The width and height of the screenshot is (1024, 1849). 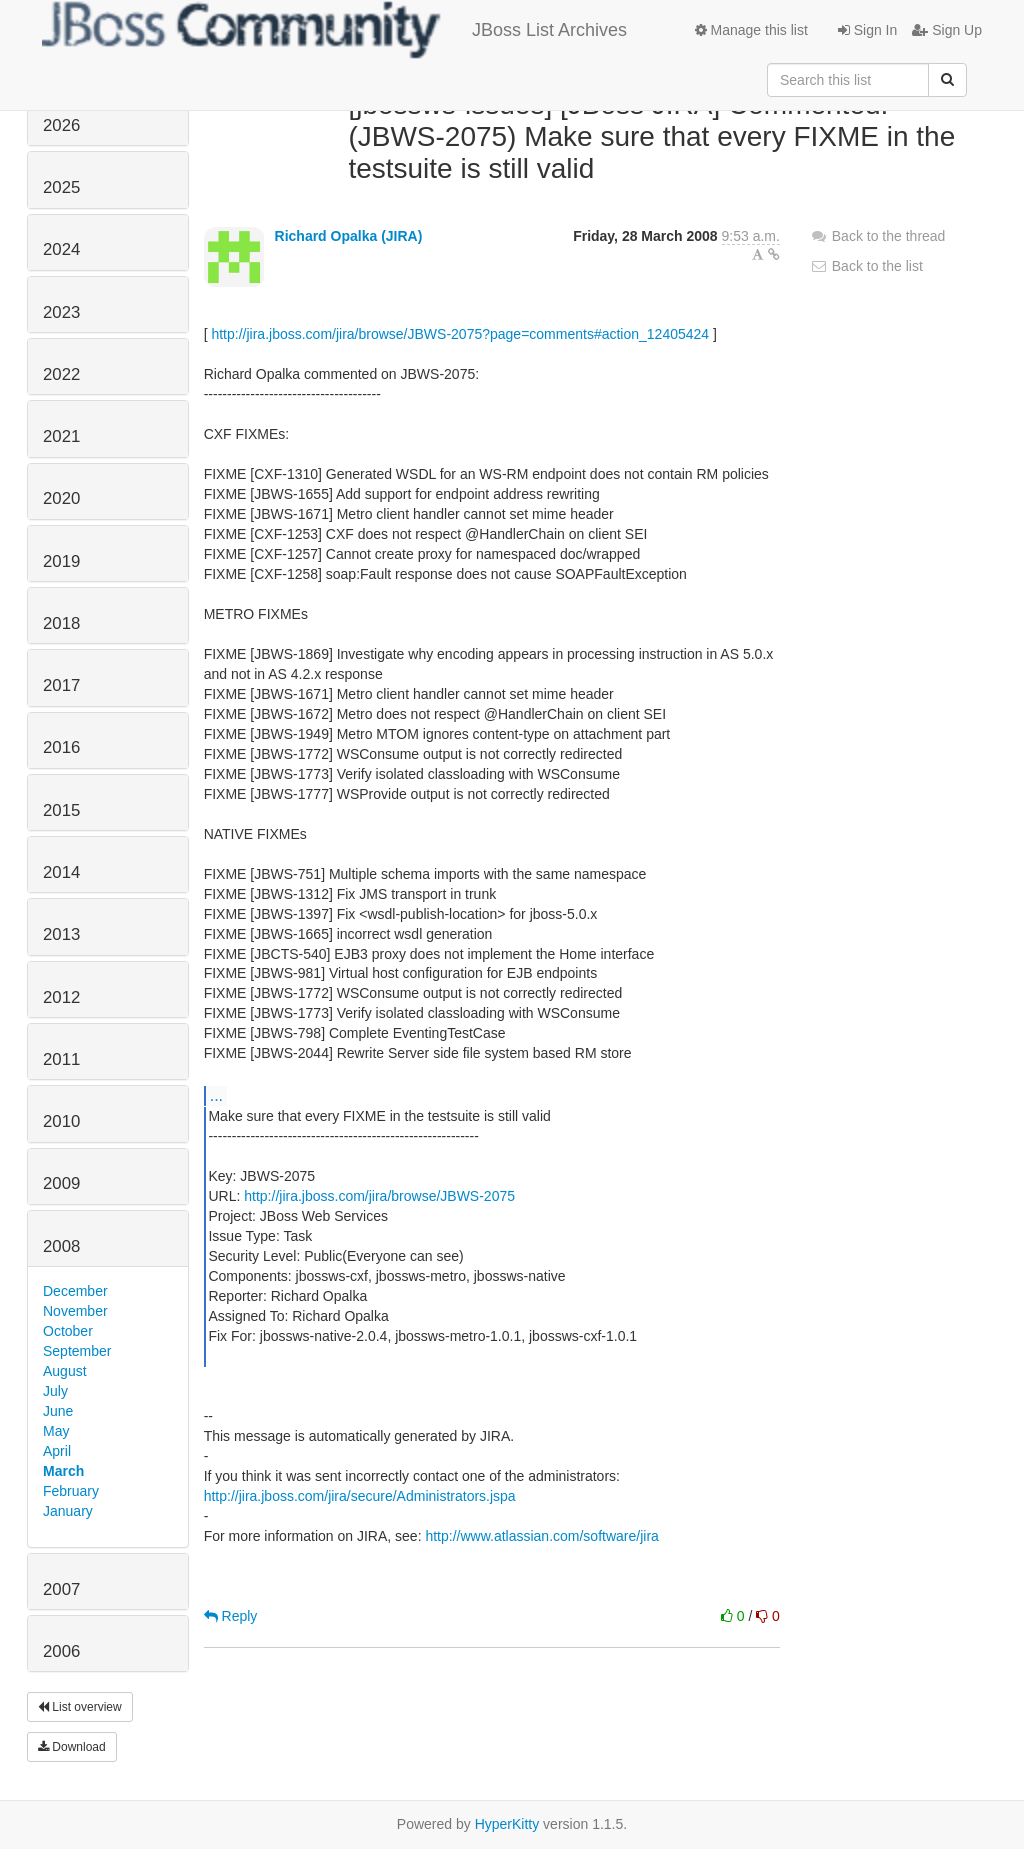 What do you see at coordinates (65, 1371) in the screenshot?
I see `August` at bounding box center [65, 1371].